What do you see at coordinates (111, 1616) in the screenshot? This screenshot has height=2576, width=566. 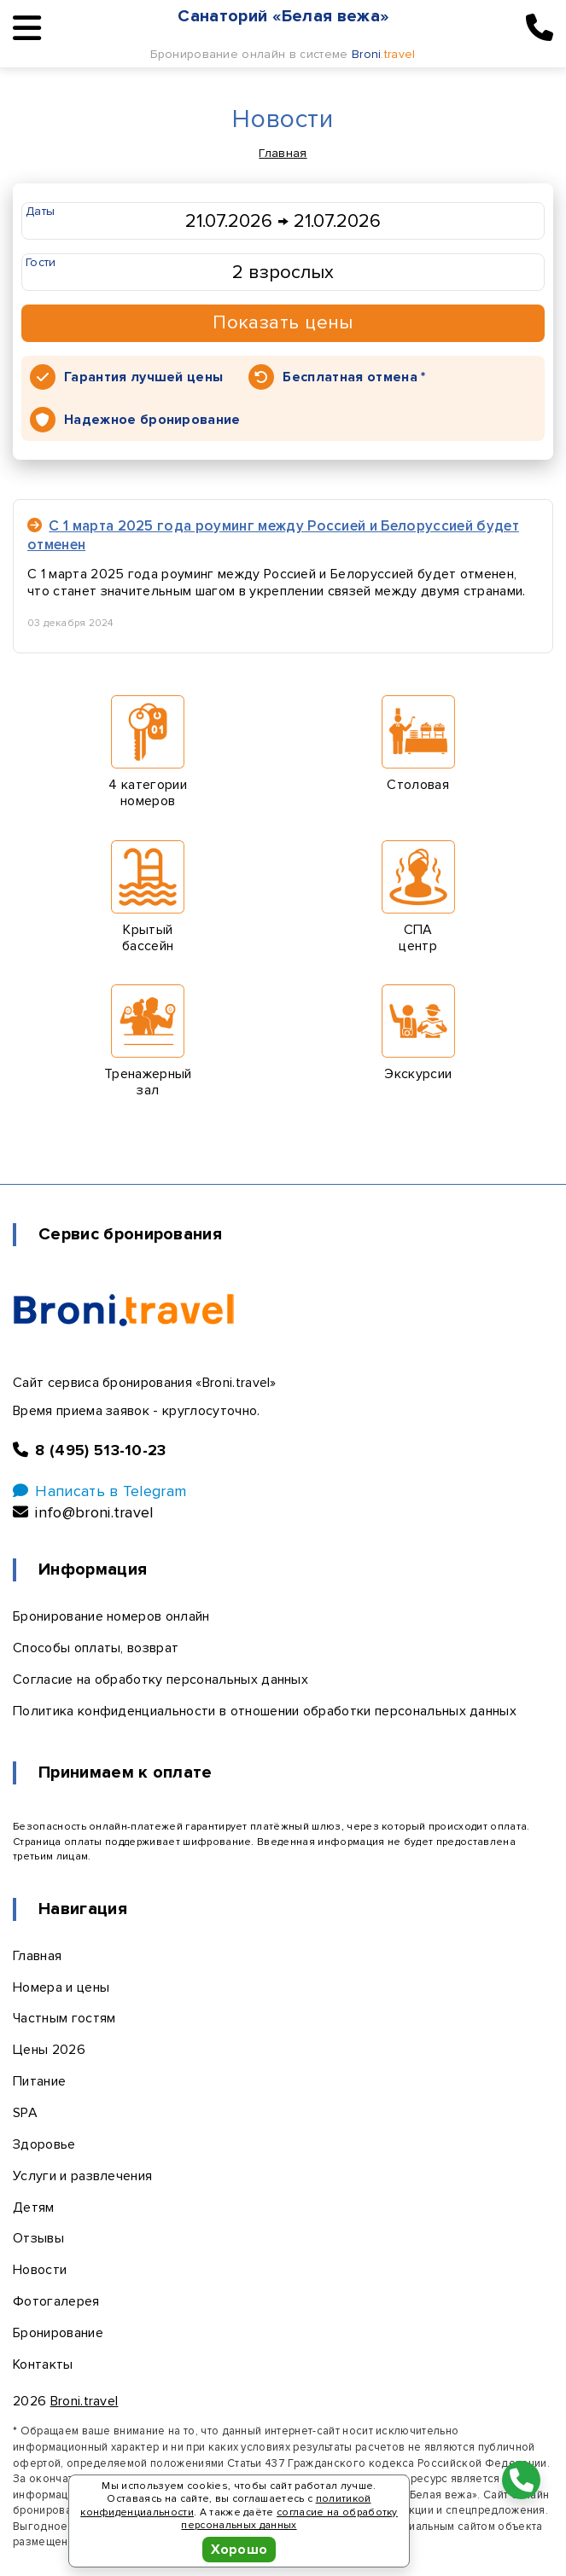 I see `Бронирование номеров онлайн` at bounding box center [111, 1616].